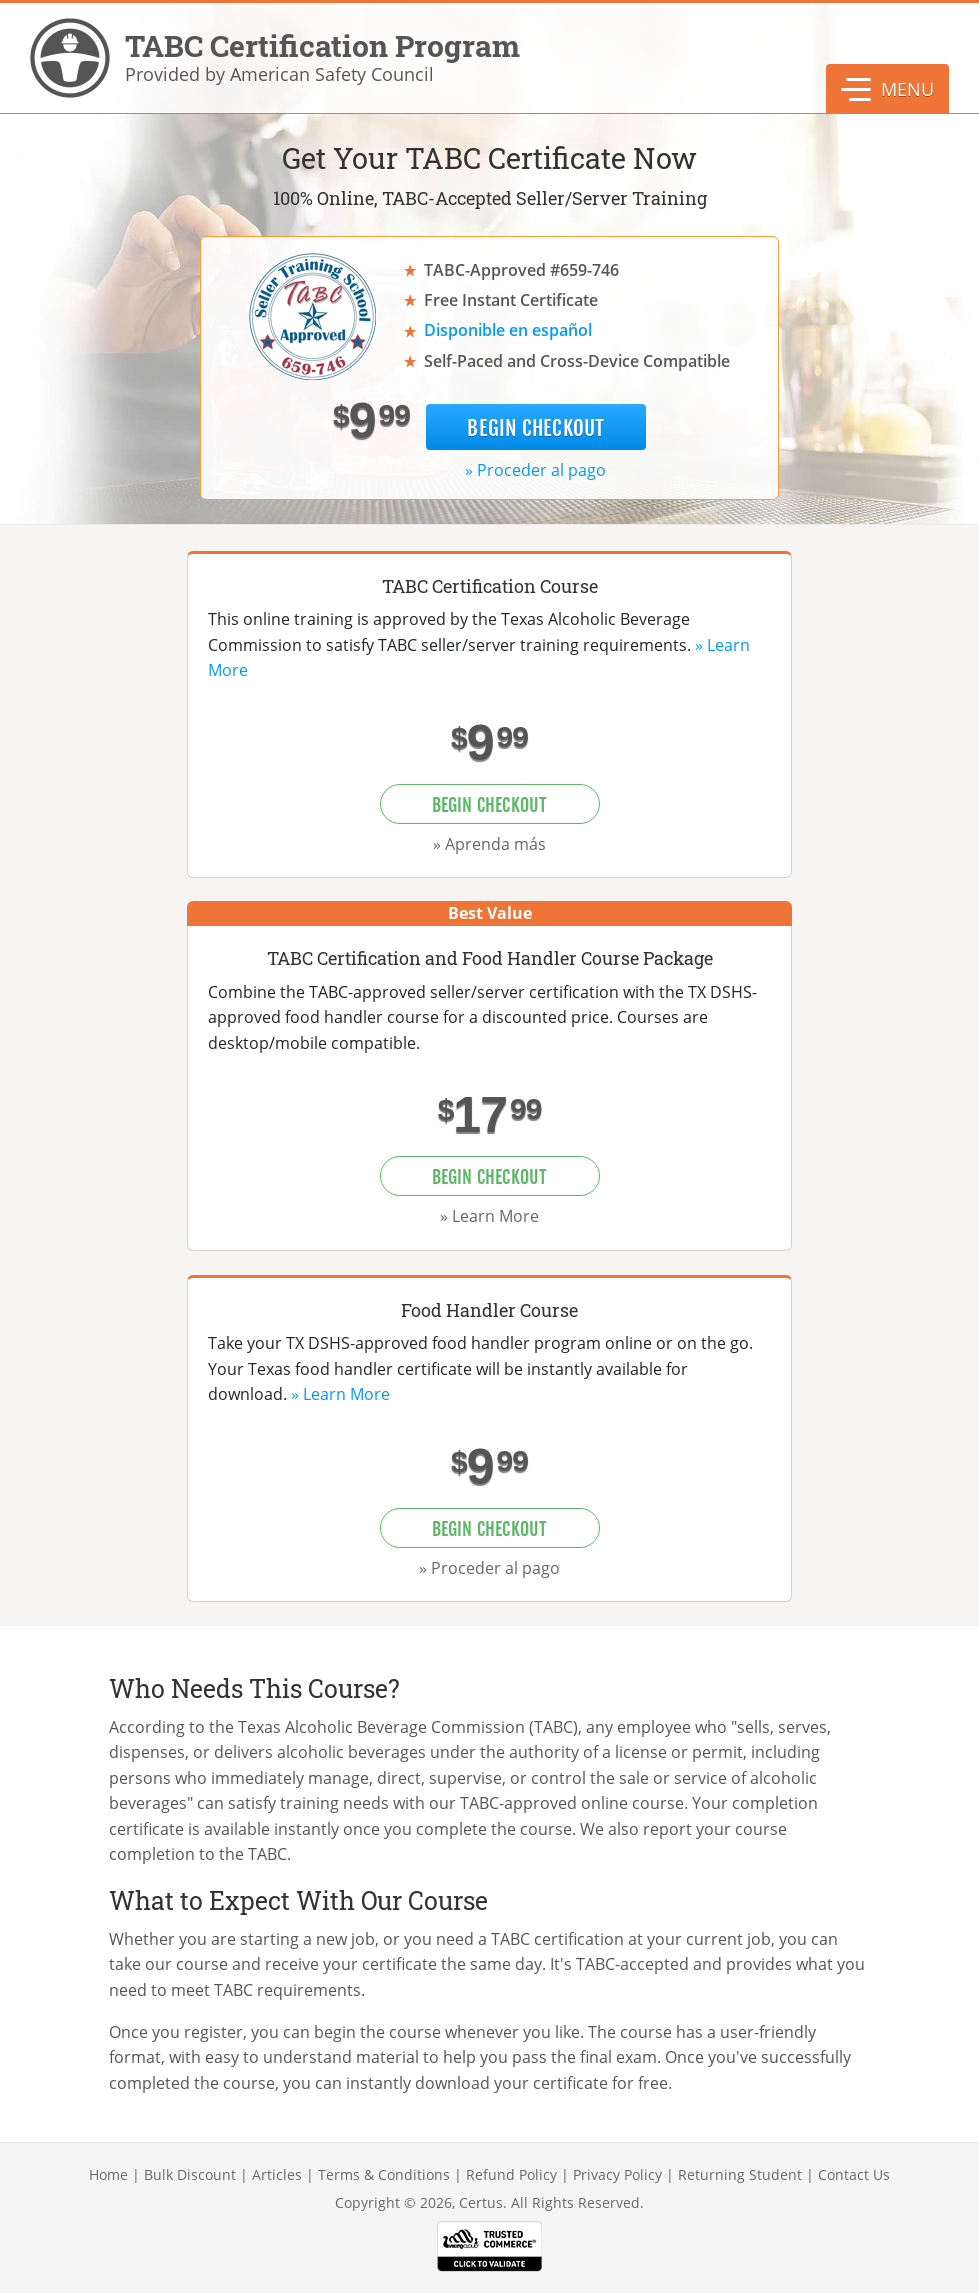 Image resolution: width=979 pixels, height=2293 pixels. Describe the element at coordinates (190, 2174) in the screenshot. I see `Bulk Discount` at that location.